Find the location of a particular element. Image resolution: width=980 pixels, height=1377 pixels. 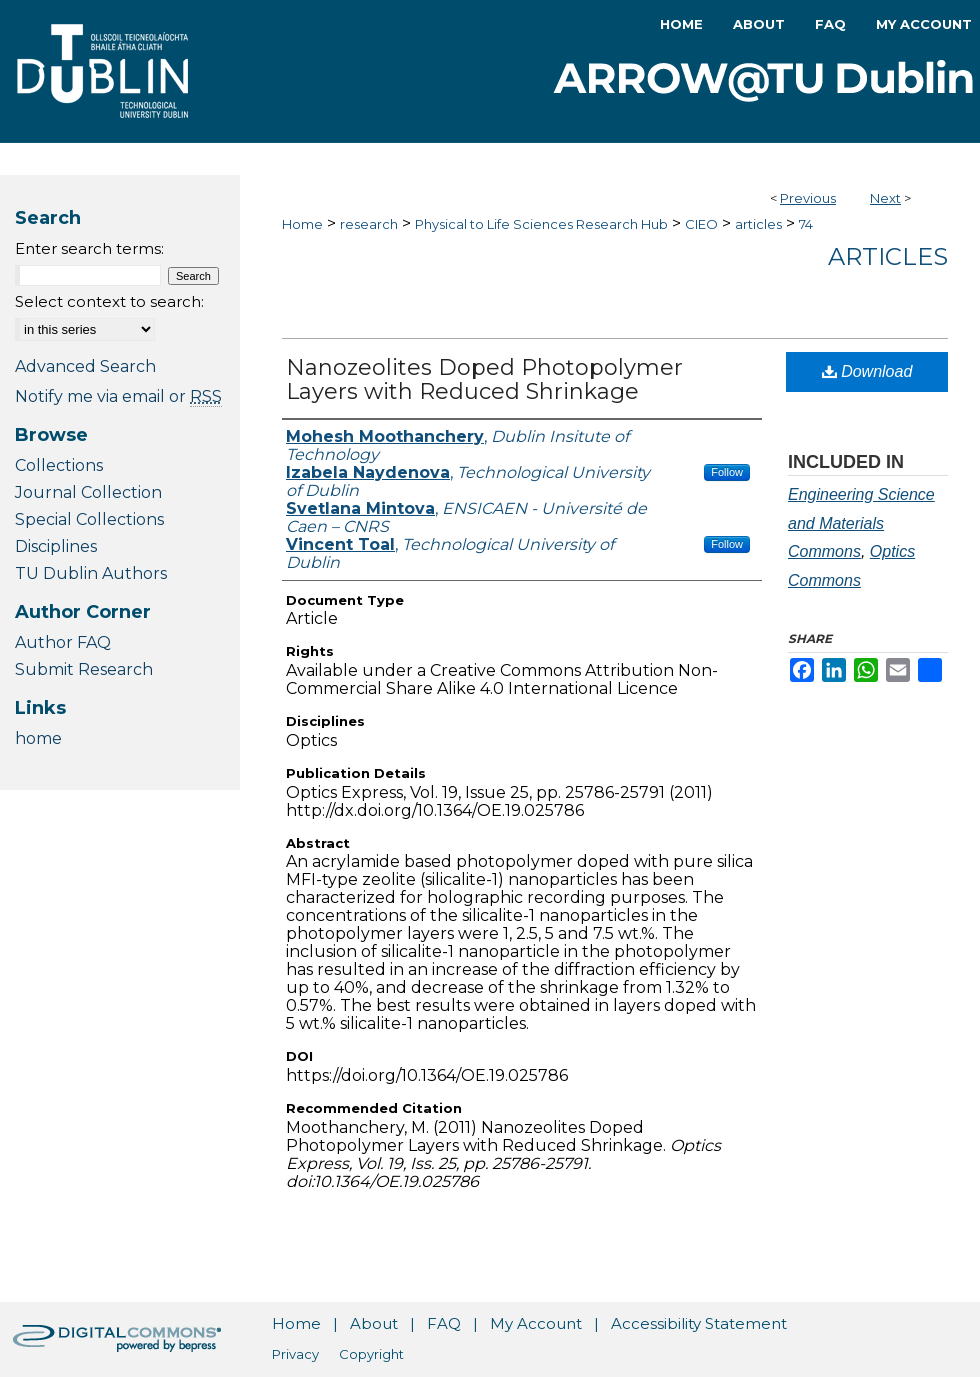

Articles is located at coordinates (888, 256).